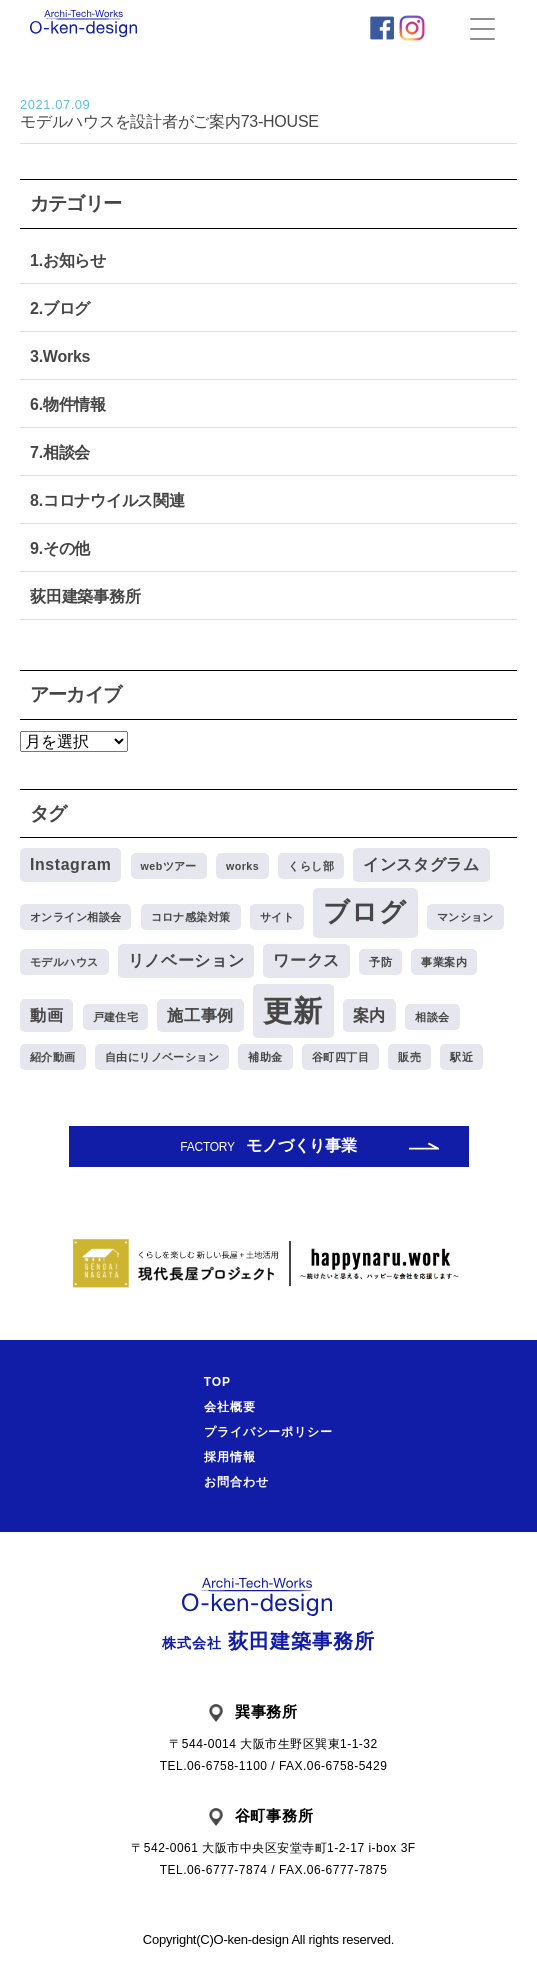 Image resolution: width=537 pixels, height=1969 pixels. I want to click on 相談会 [相談会 (1個の項目)], so click(432, 1017).